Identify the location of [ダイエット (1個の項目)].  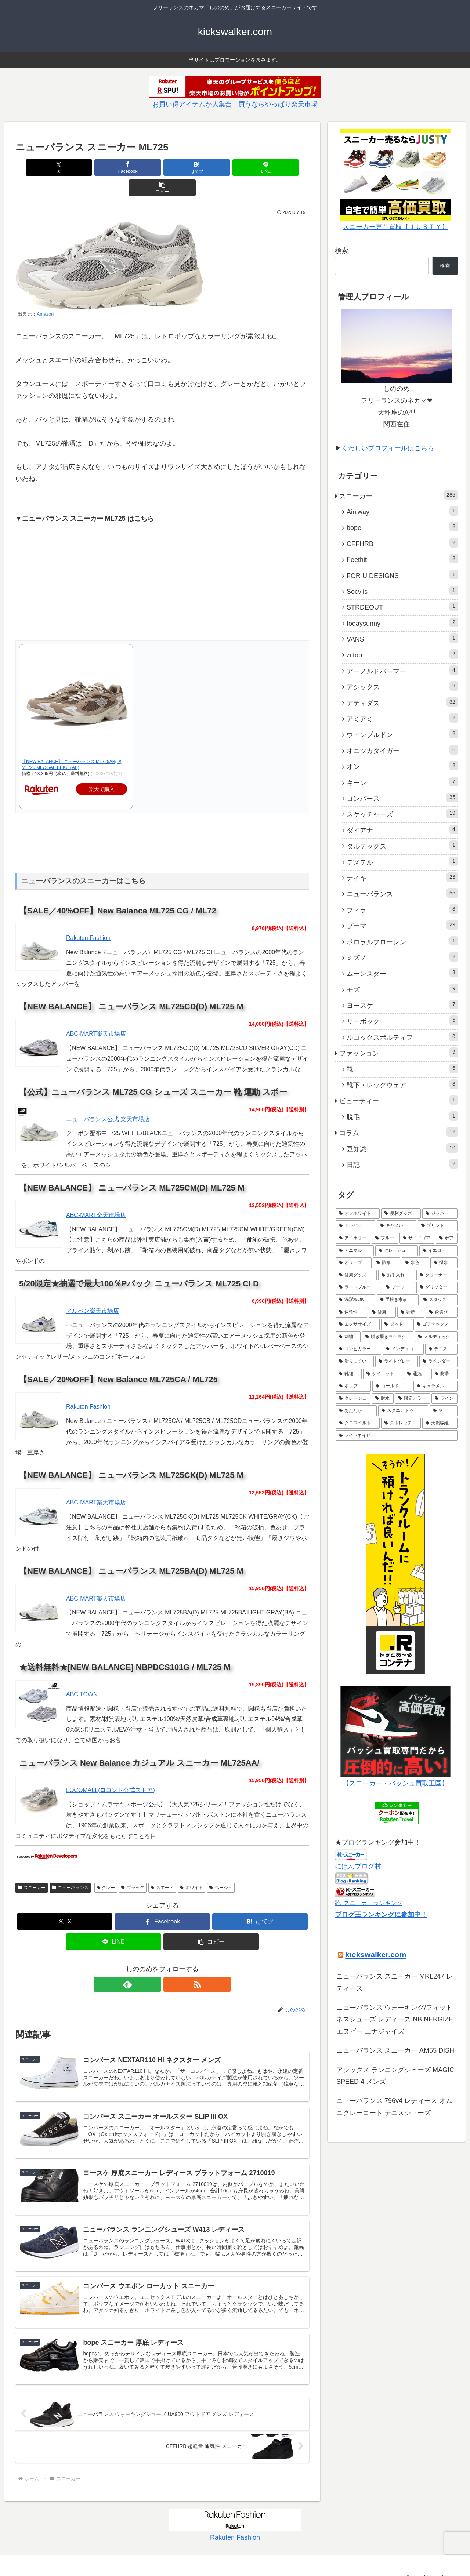
(382, 1374).